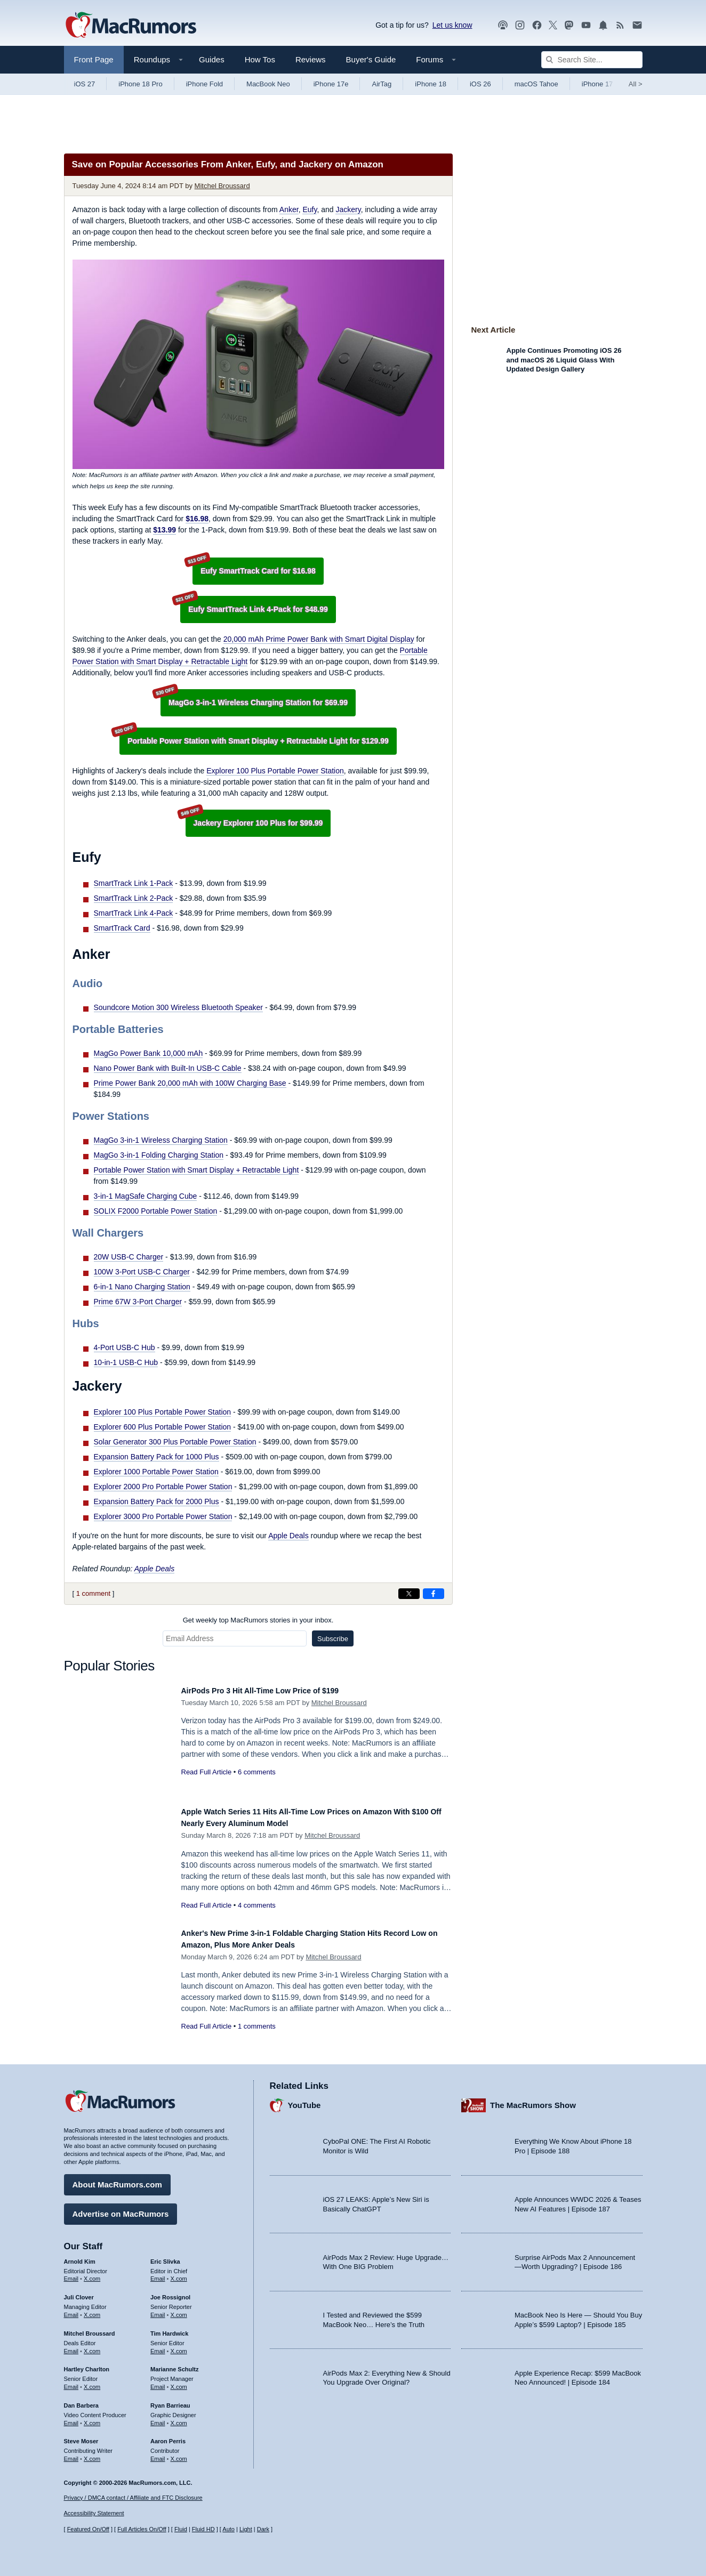 The height and width of the screenshot is (2576, 706). What do you see at coordinates (174, 2364) in the screenshot?
I see `Marianne Schultz [Marianne Schultz's articles]` at bounding box center [174, 2364].